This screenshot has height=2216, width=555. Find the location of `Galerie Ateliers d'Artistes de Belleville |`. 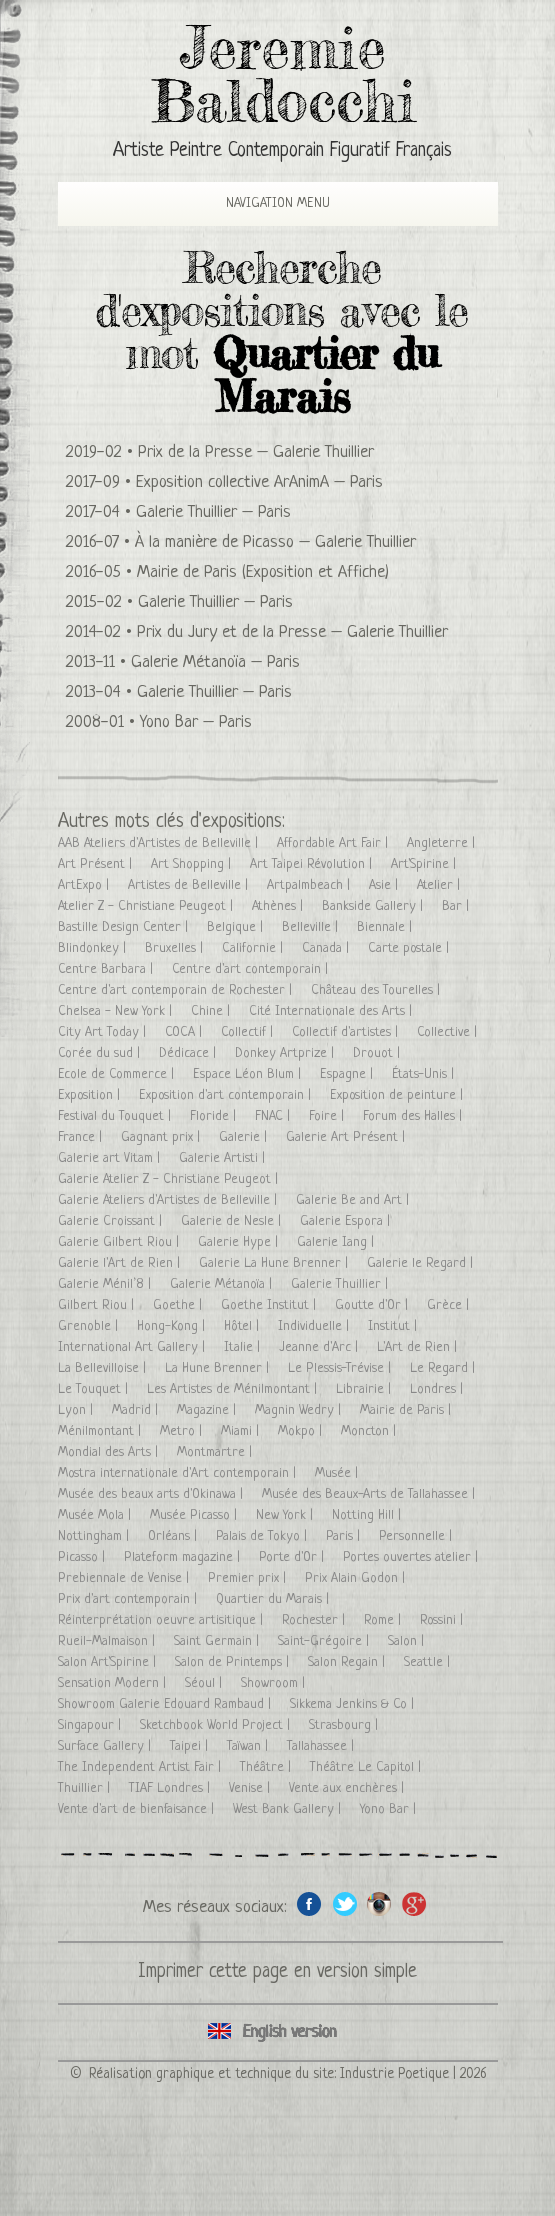

Galerie Ateliers d'Artistes de Belleville | is located at coordinates (169, 1200).